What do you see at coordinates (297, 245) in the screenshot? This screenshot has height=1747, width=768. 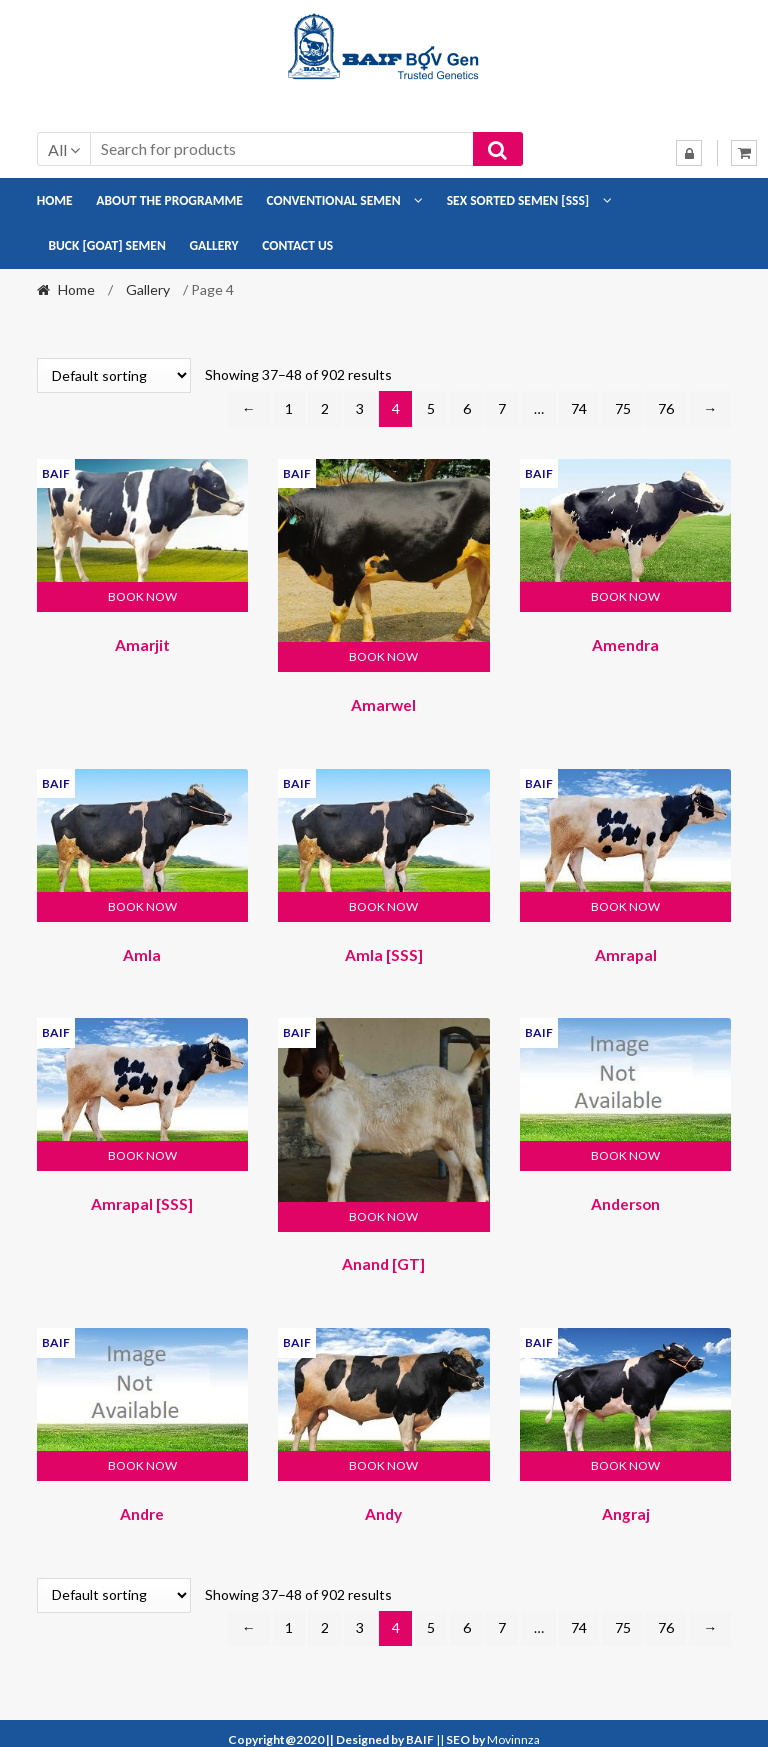 I see `Contact Us` at bounding box center [297, 245].